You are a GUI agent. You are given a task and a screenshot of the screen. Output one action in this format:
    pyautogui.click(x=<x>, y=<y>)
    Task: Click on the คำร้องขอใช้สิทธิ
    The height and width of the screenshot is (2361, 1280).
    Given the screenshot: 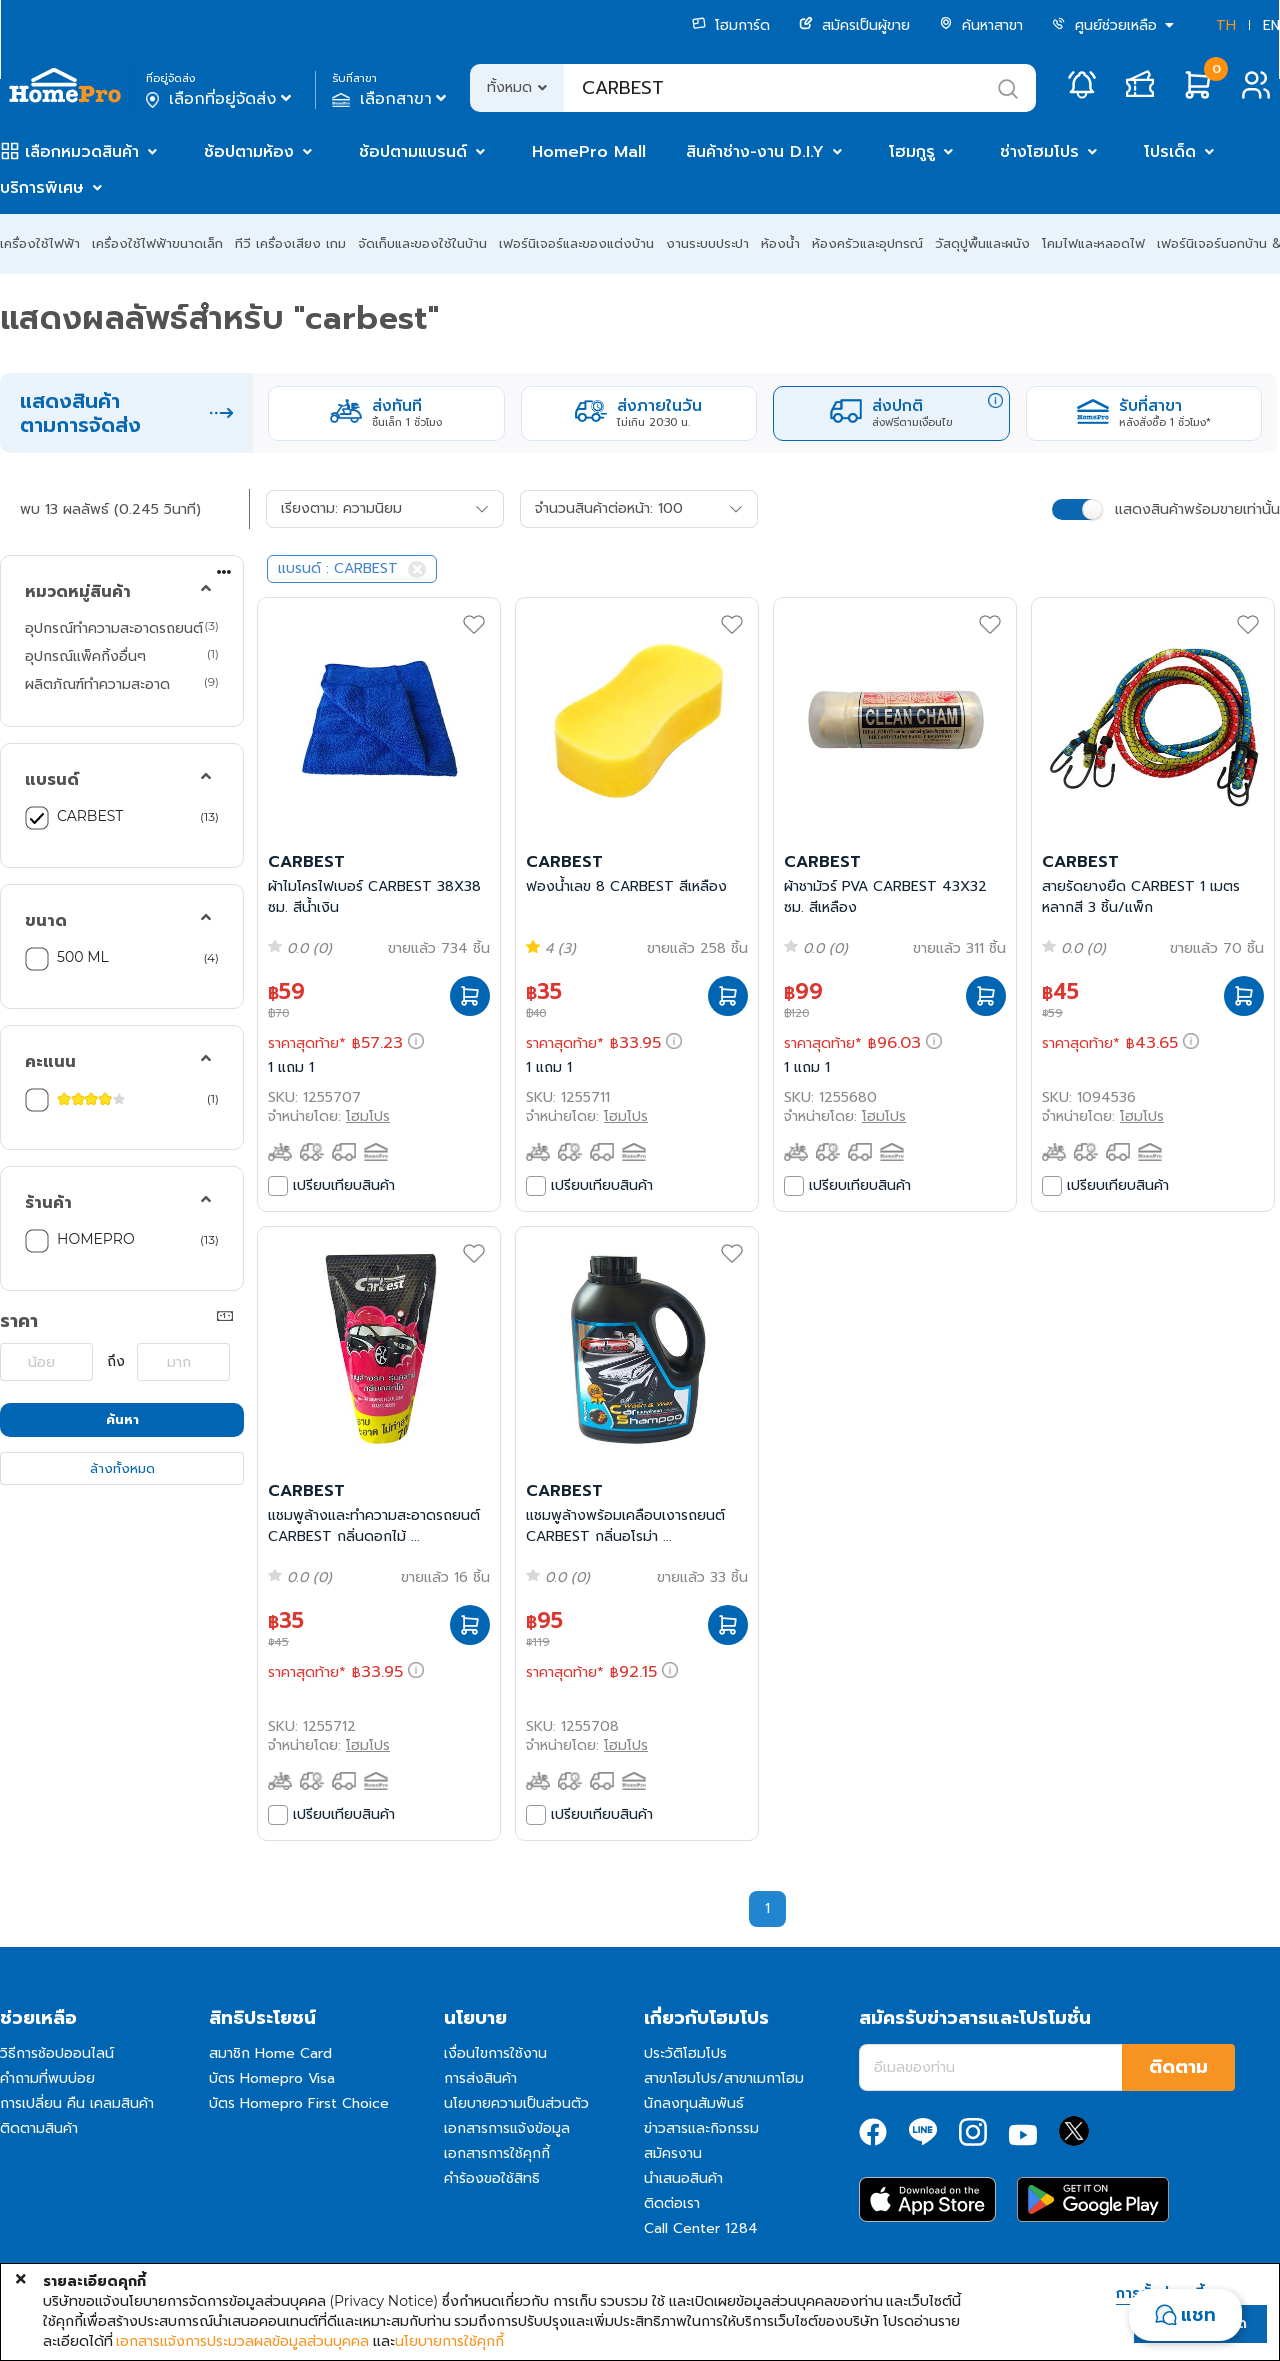 What is the action you would take?
    pyautogui.click(x=492, y=2178)
    